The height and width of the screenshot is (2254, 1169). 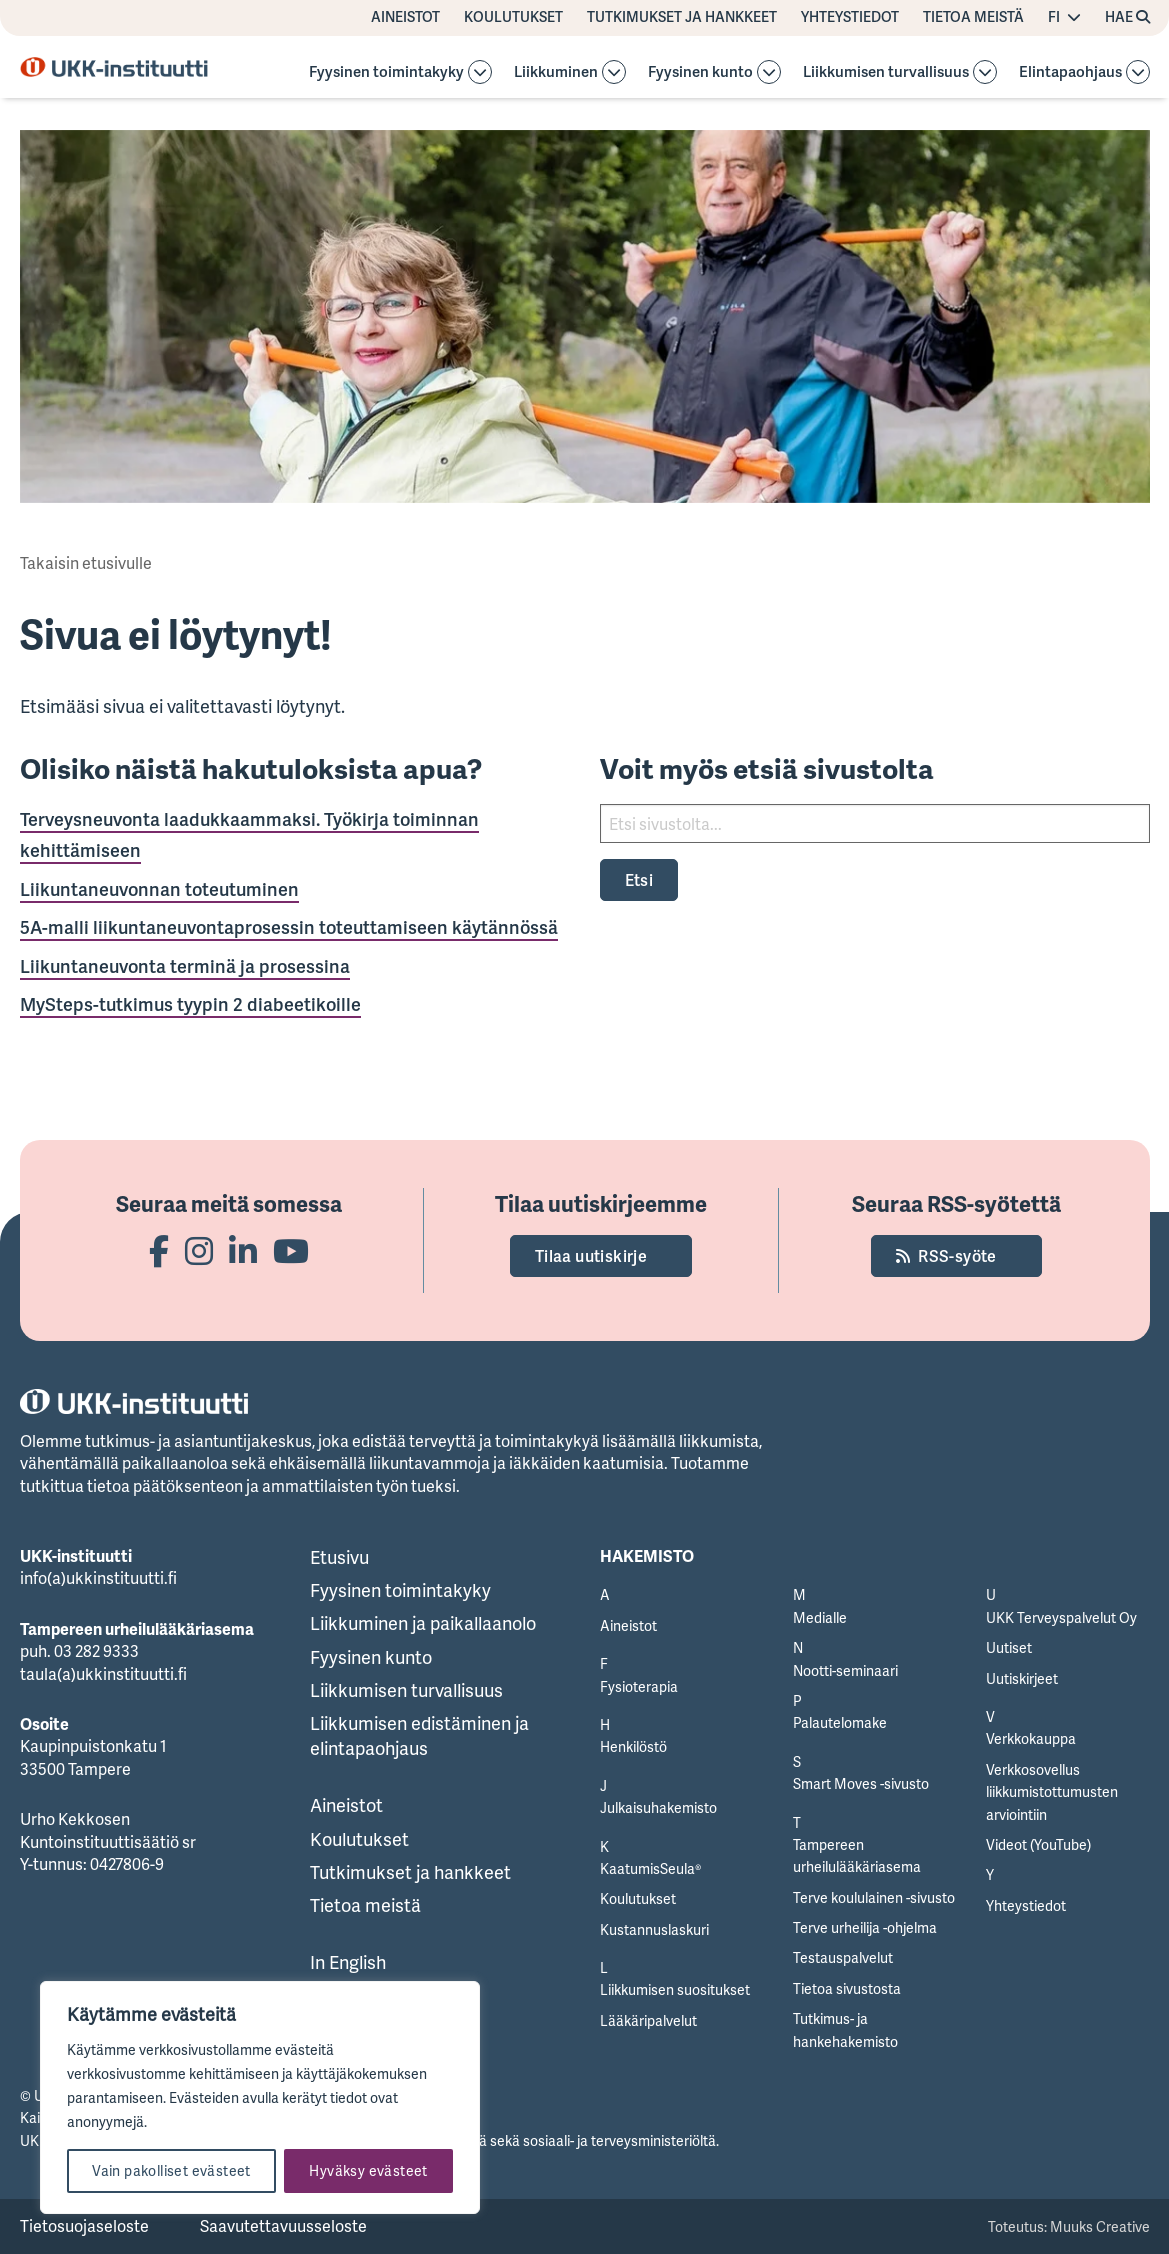 I want to click on Fysioterapia, so click(x=639, y=1686).